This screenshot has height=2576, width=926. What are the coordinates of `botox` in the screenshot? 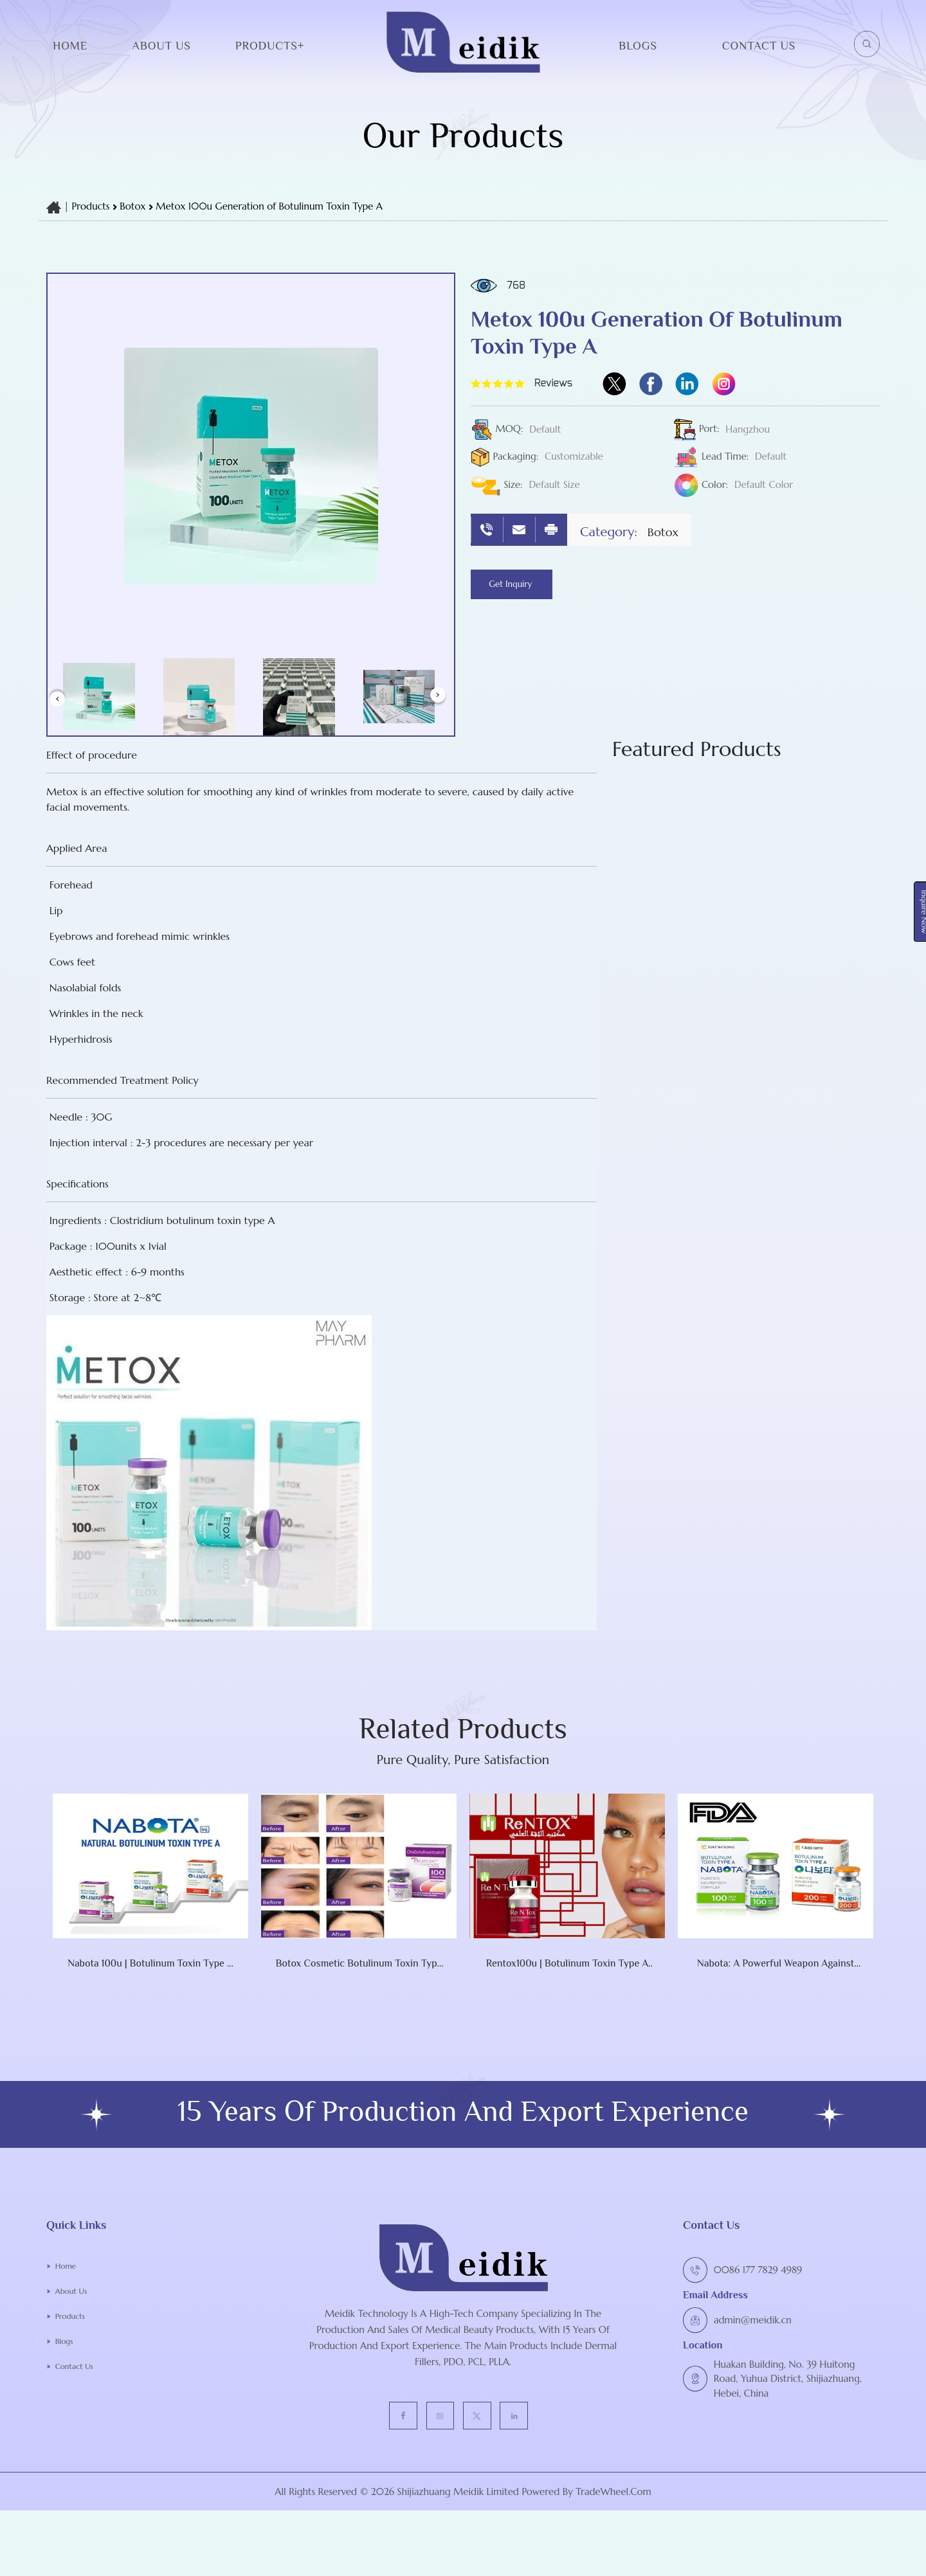 It's located at (134, 206).